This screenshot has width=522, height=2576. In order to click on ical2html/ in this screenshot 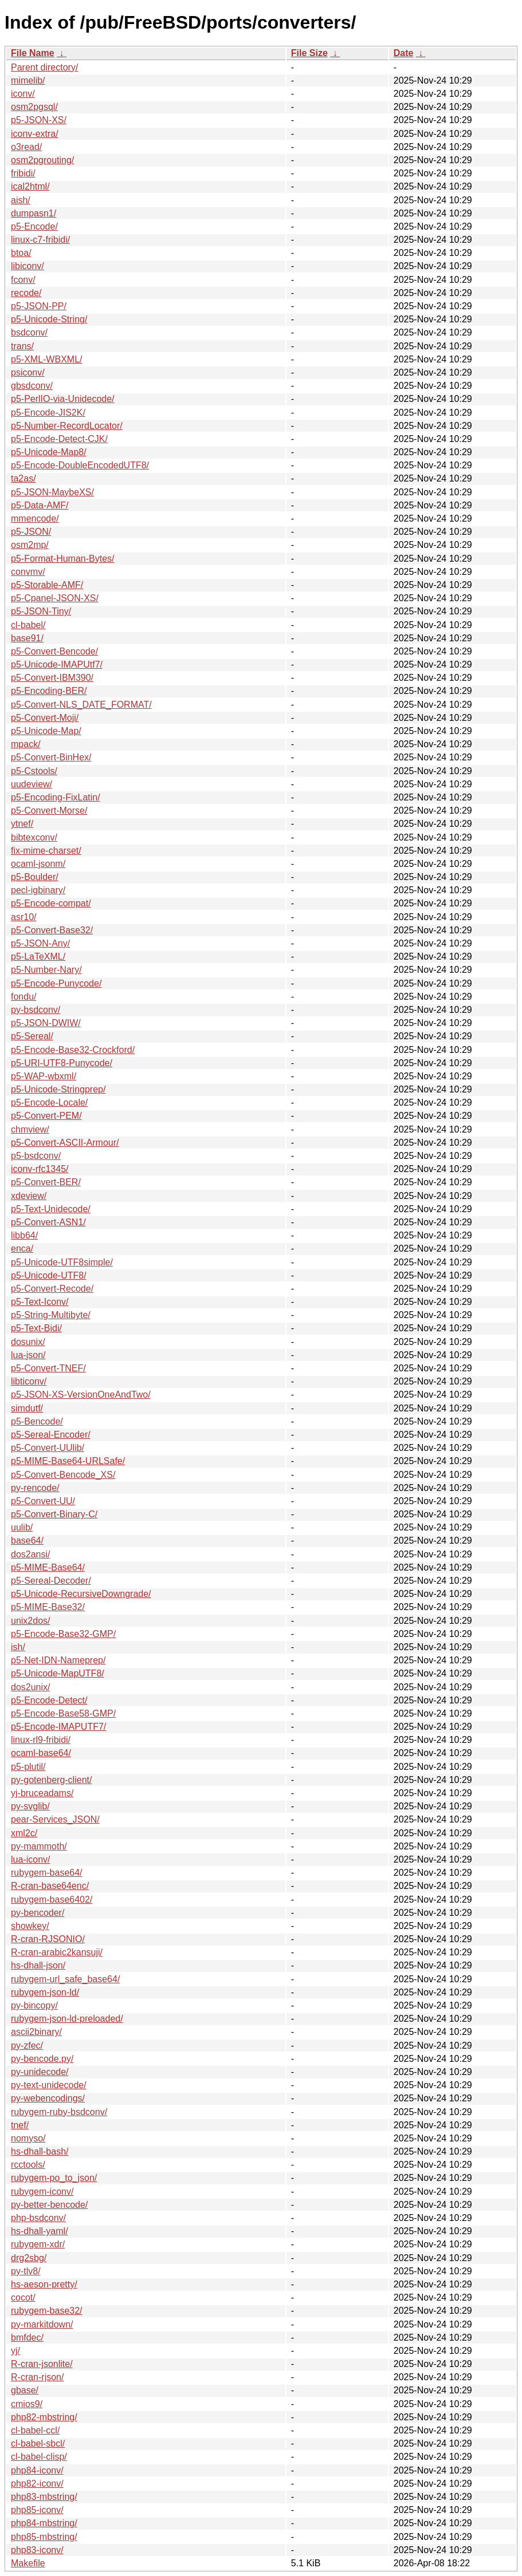, I will do `click(30, 186)`.